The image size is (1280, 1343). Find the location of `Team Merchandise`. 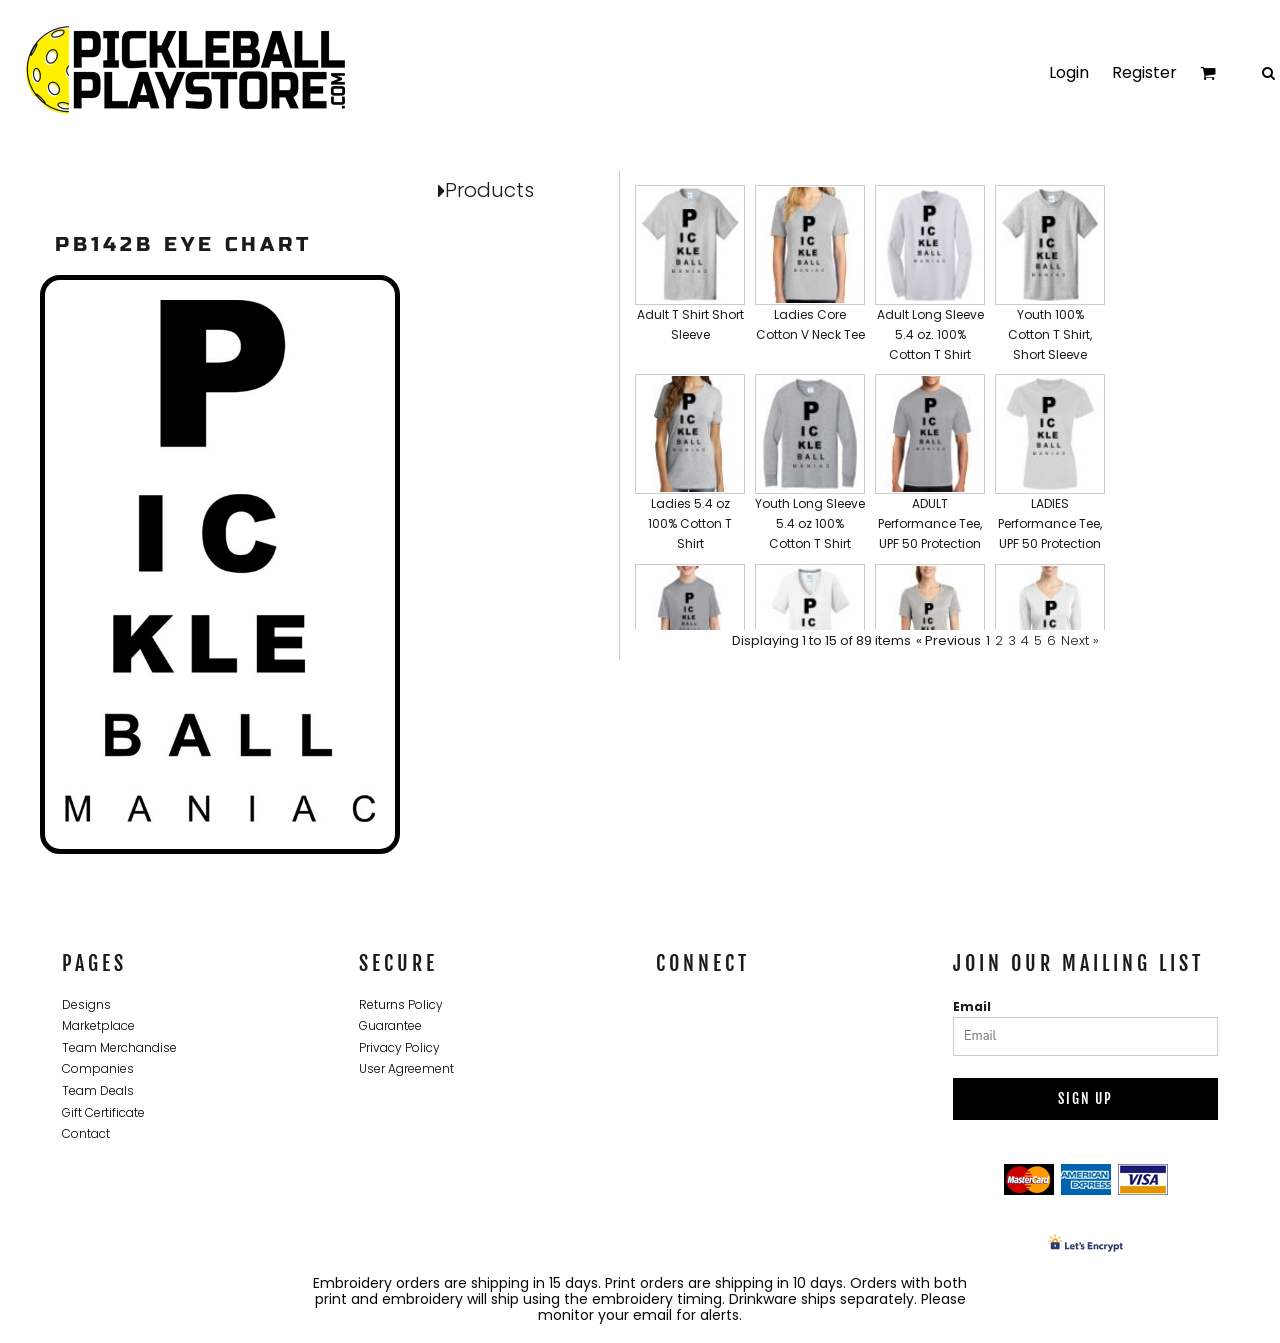

Team Merchandise is located at coordinates (119, 1047).